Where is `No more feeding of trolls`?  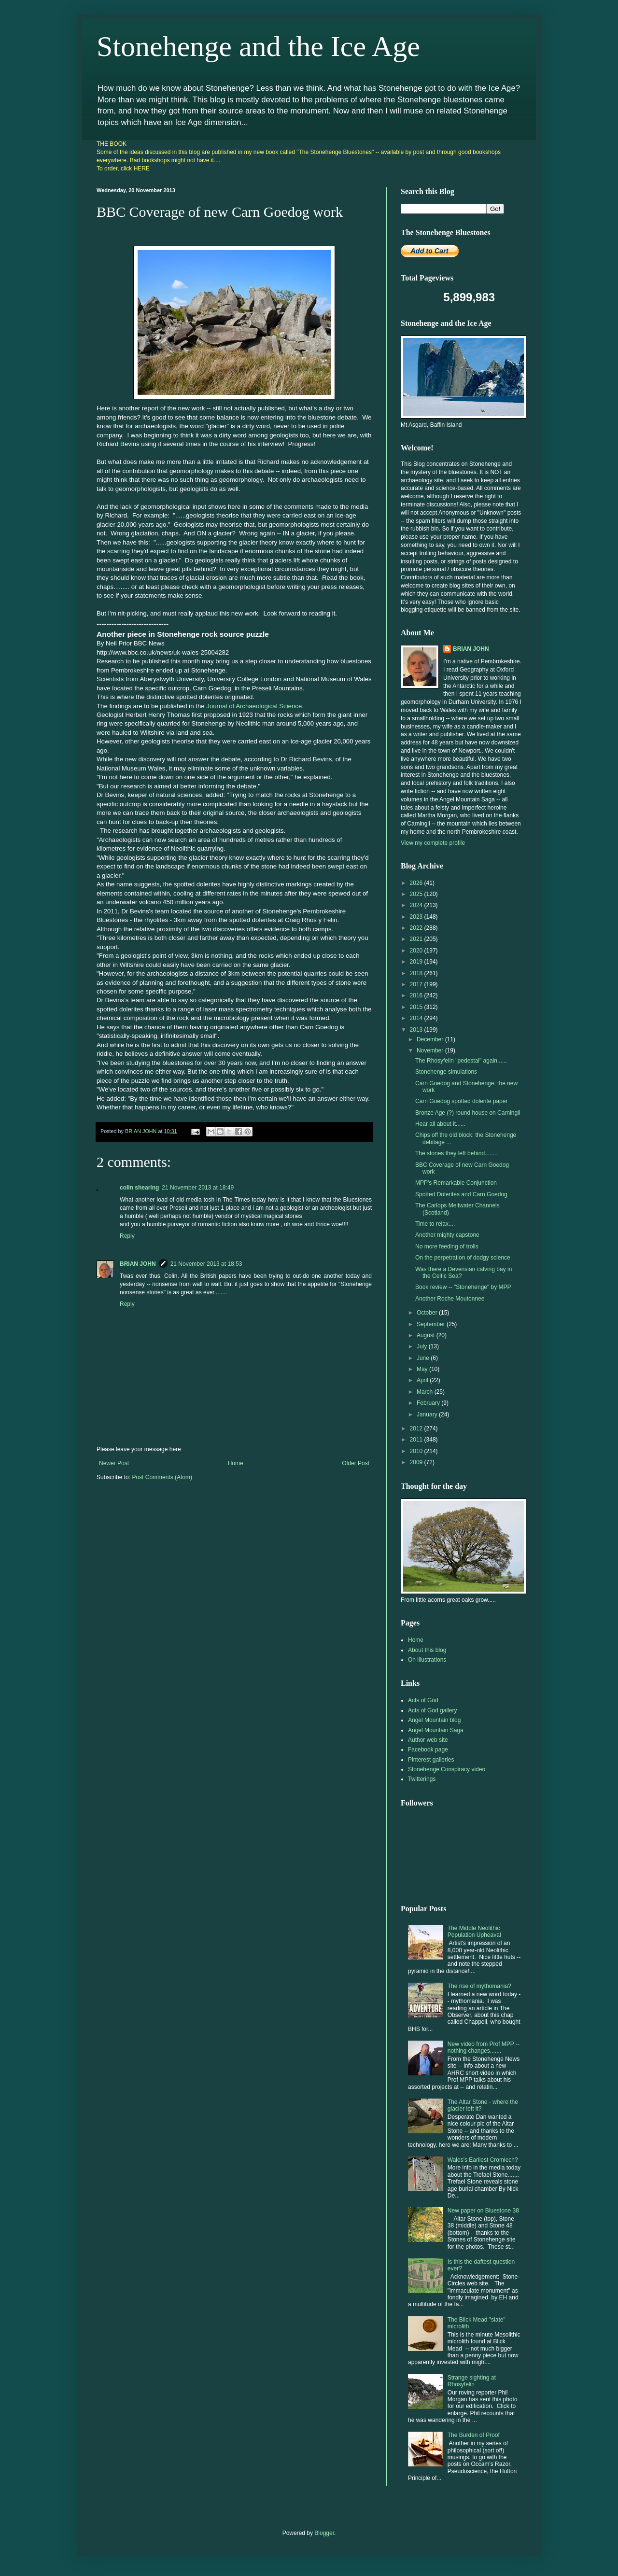 No more feeding of trolls is located at coordinates (446, 1246).